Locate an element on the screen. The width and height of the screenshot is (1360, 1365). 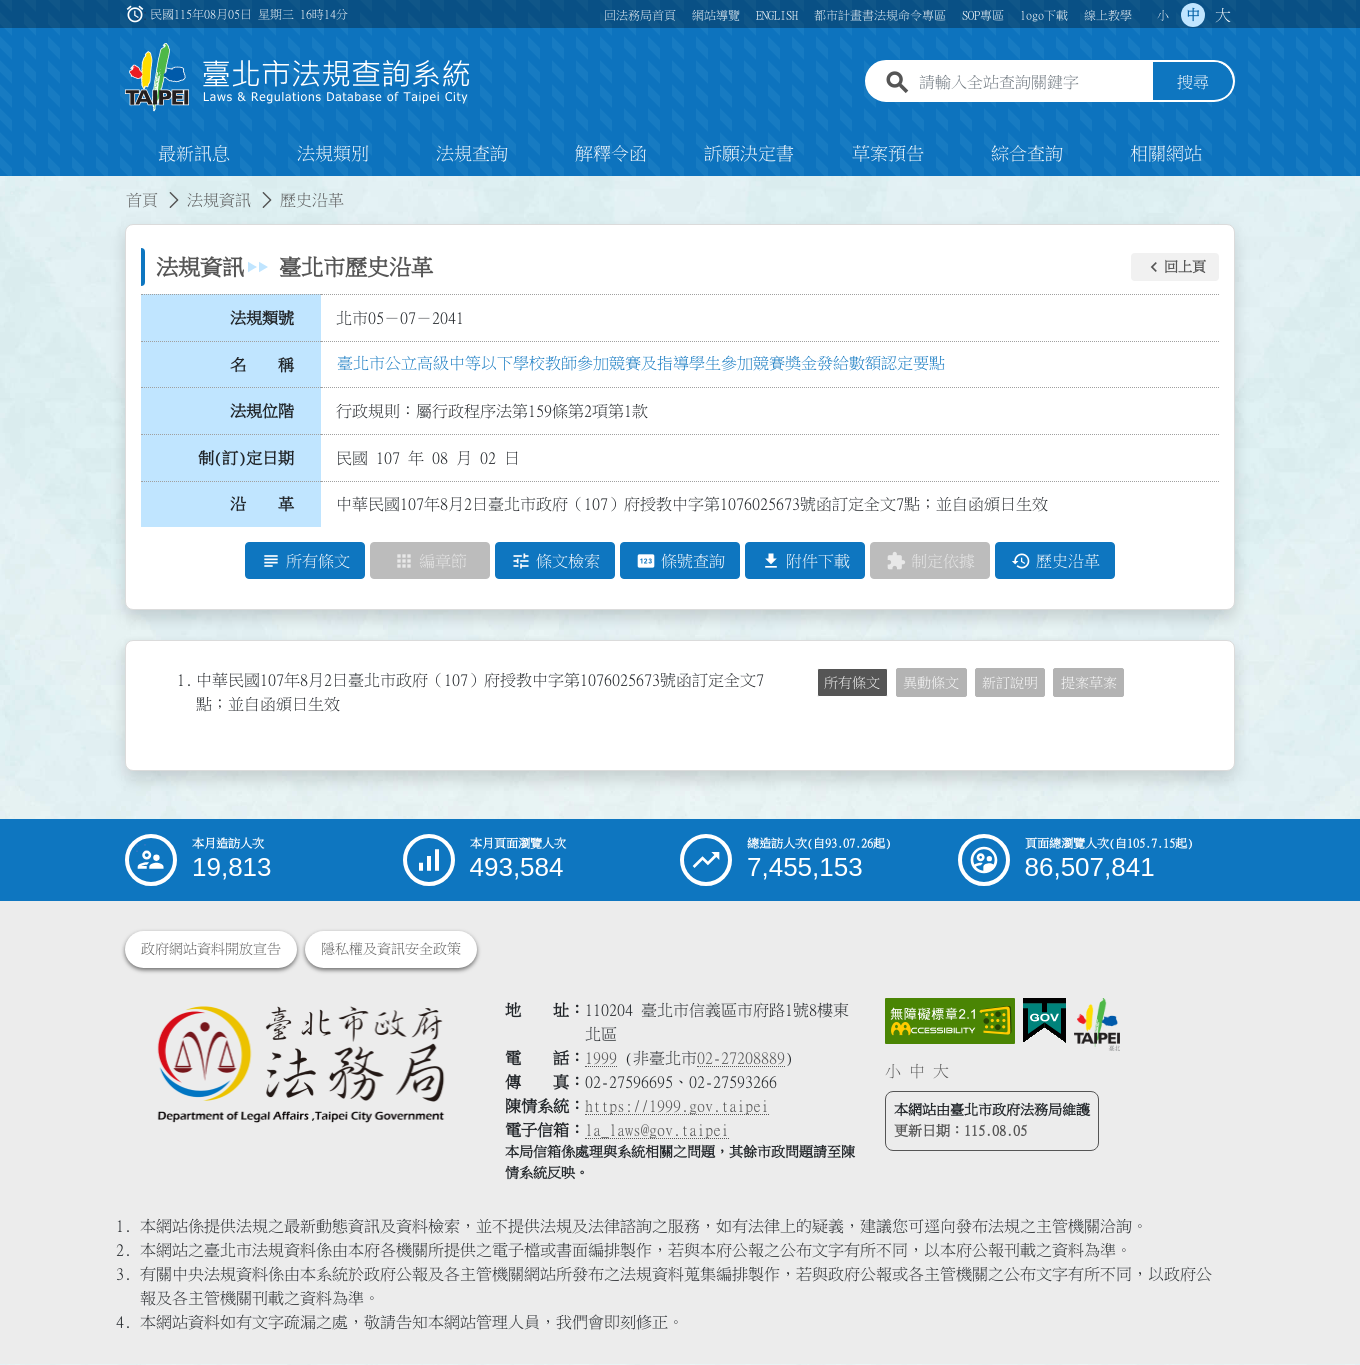
草案預告 is located at coordinates (888, 154).